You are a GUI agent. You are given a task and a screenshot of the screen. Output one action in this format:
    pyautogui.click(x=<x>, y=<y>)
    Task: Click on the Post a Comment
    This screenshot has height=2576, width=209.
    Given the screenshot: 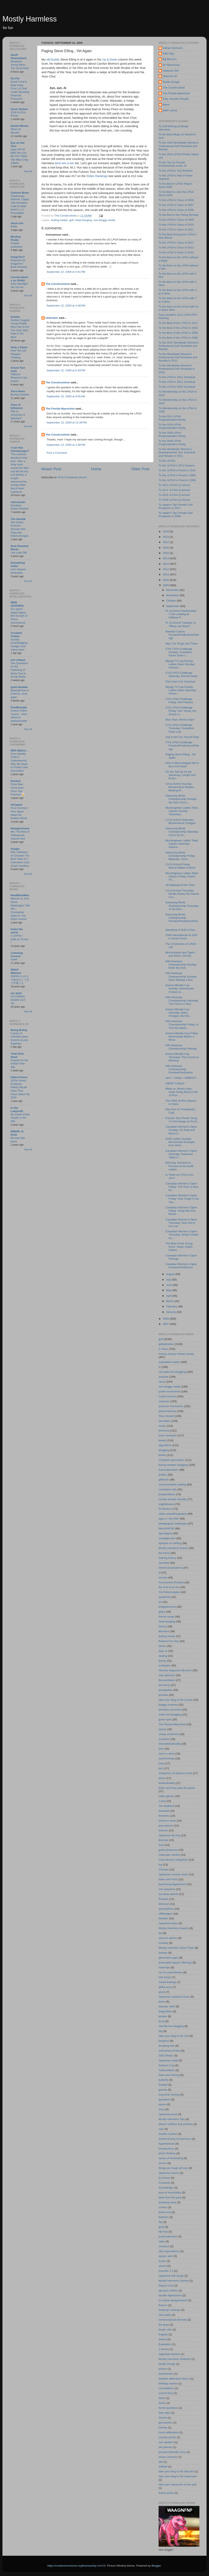 What is the action you would take?
    pyautogui.click(x=57, y=452)
    